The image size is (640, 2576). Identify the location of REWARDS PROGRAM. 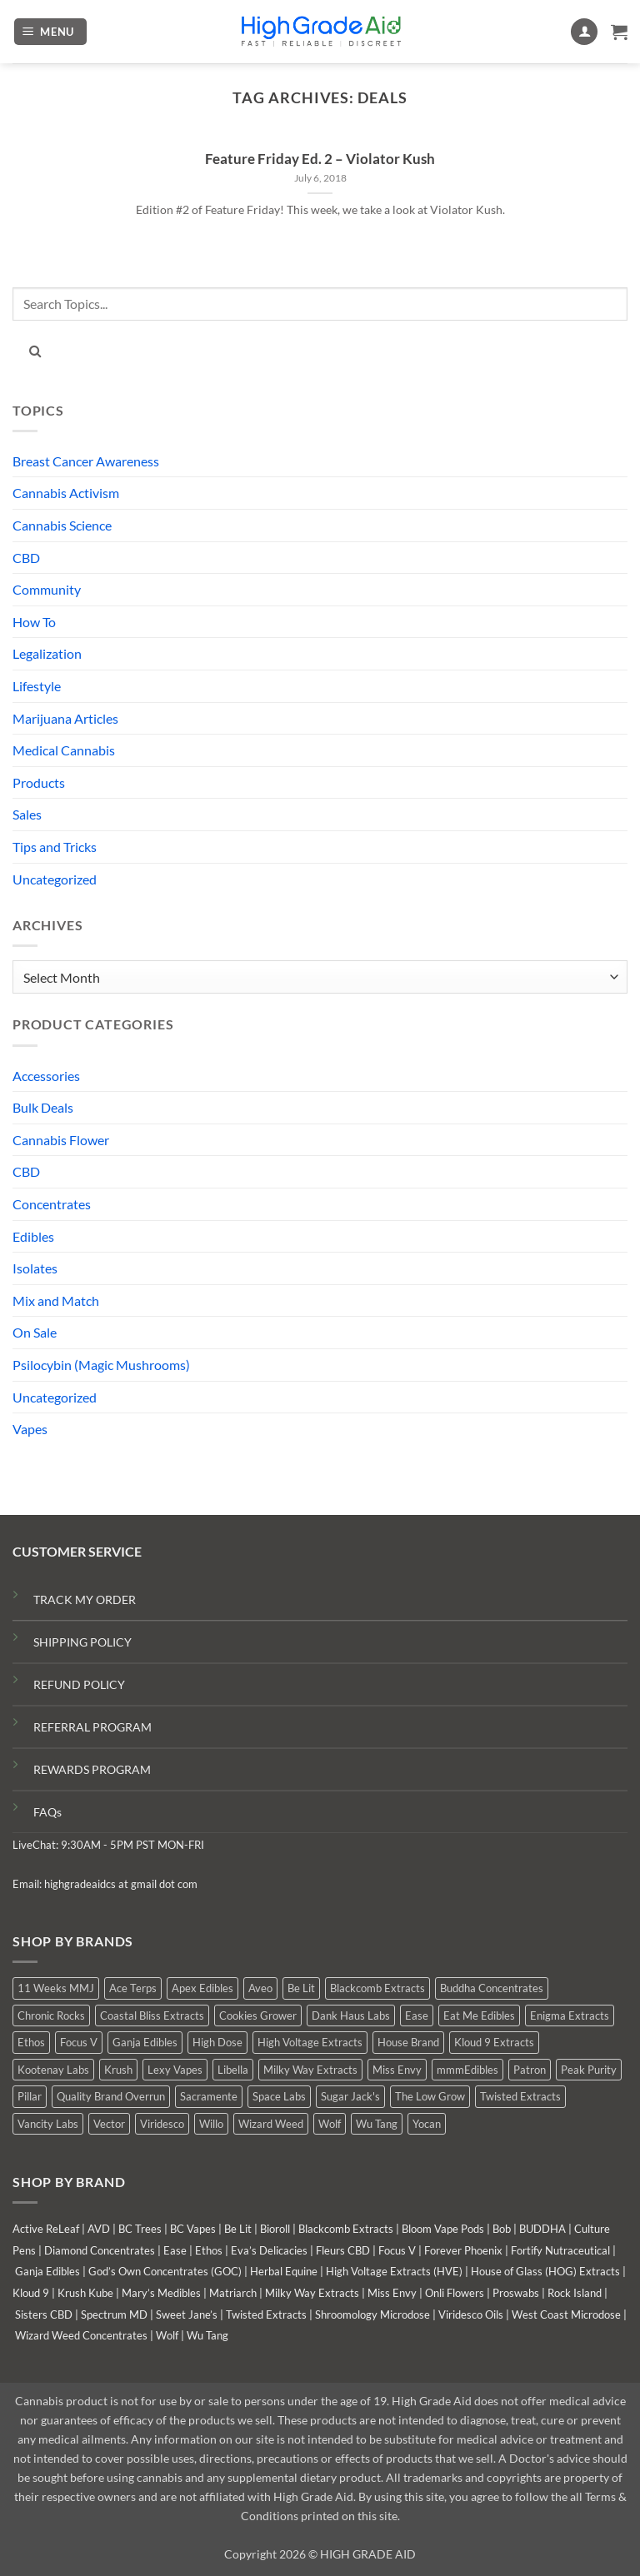
(92, 1769).